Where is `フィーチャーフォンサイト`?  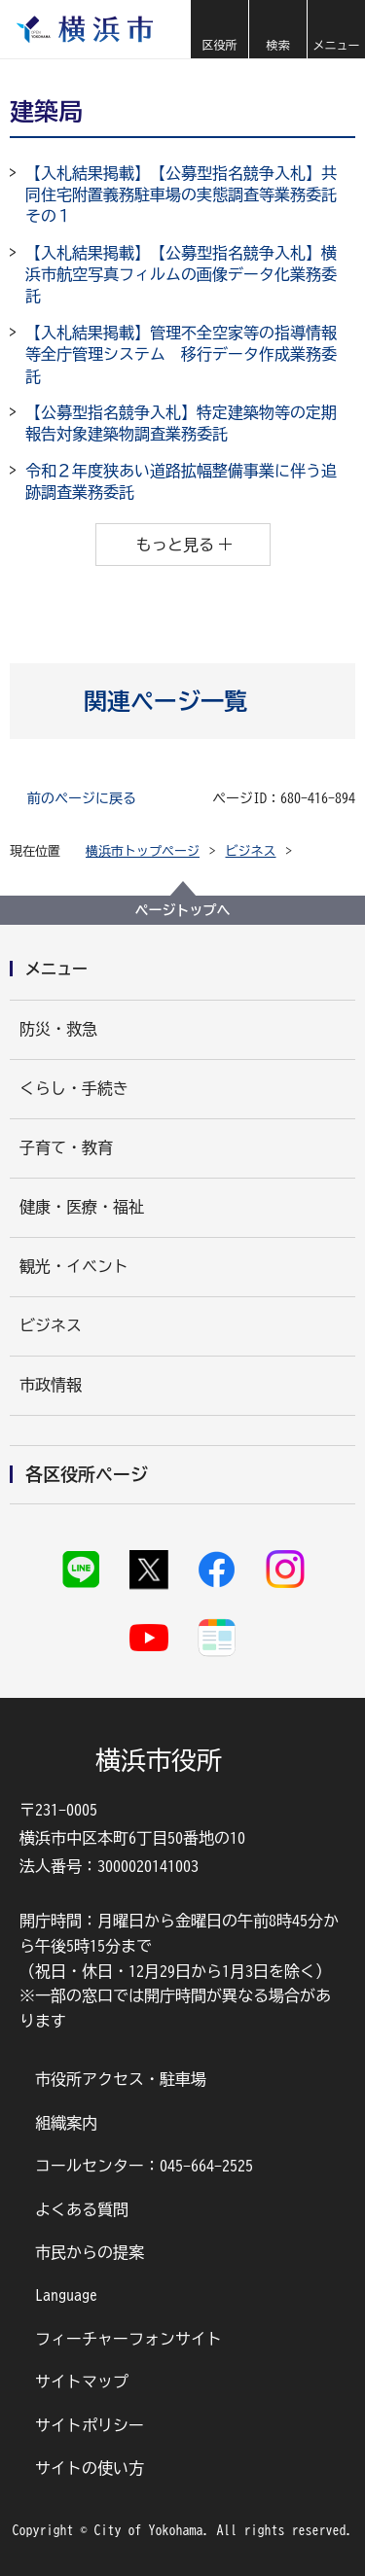
フィーチャーフォンサイト is located at coordinates (128, 2339).